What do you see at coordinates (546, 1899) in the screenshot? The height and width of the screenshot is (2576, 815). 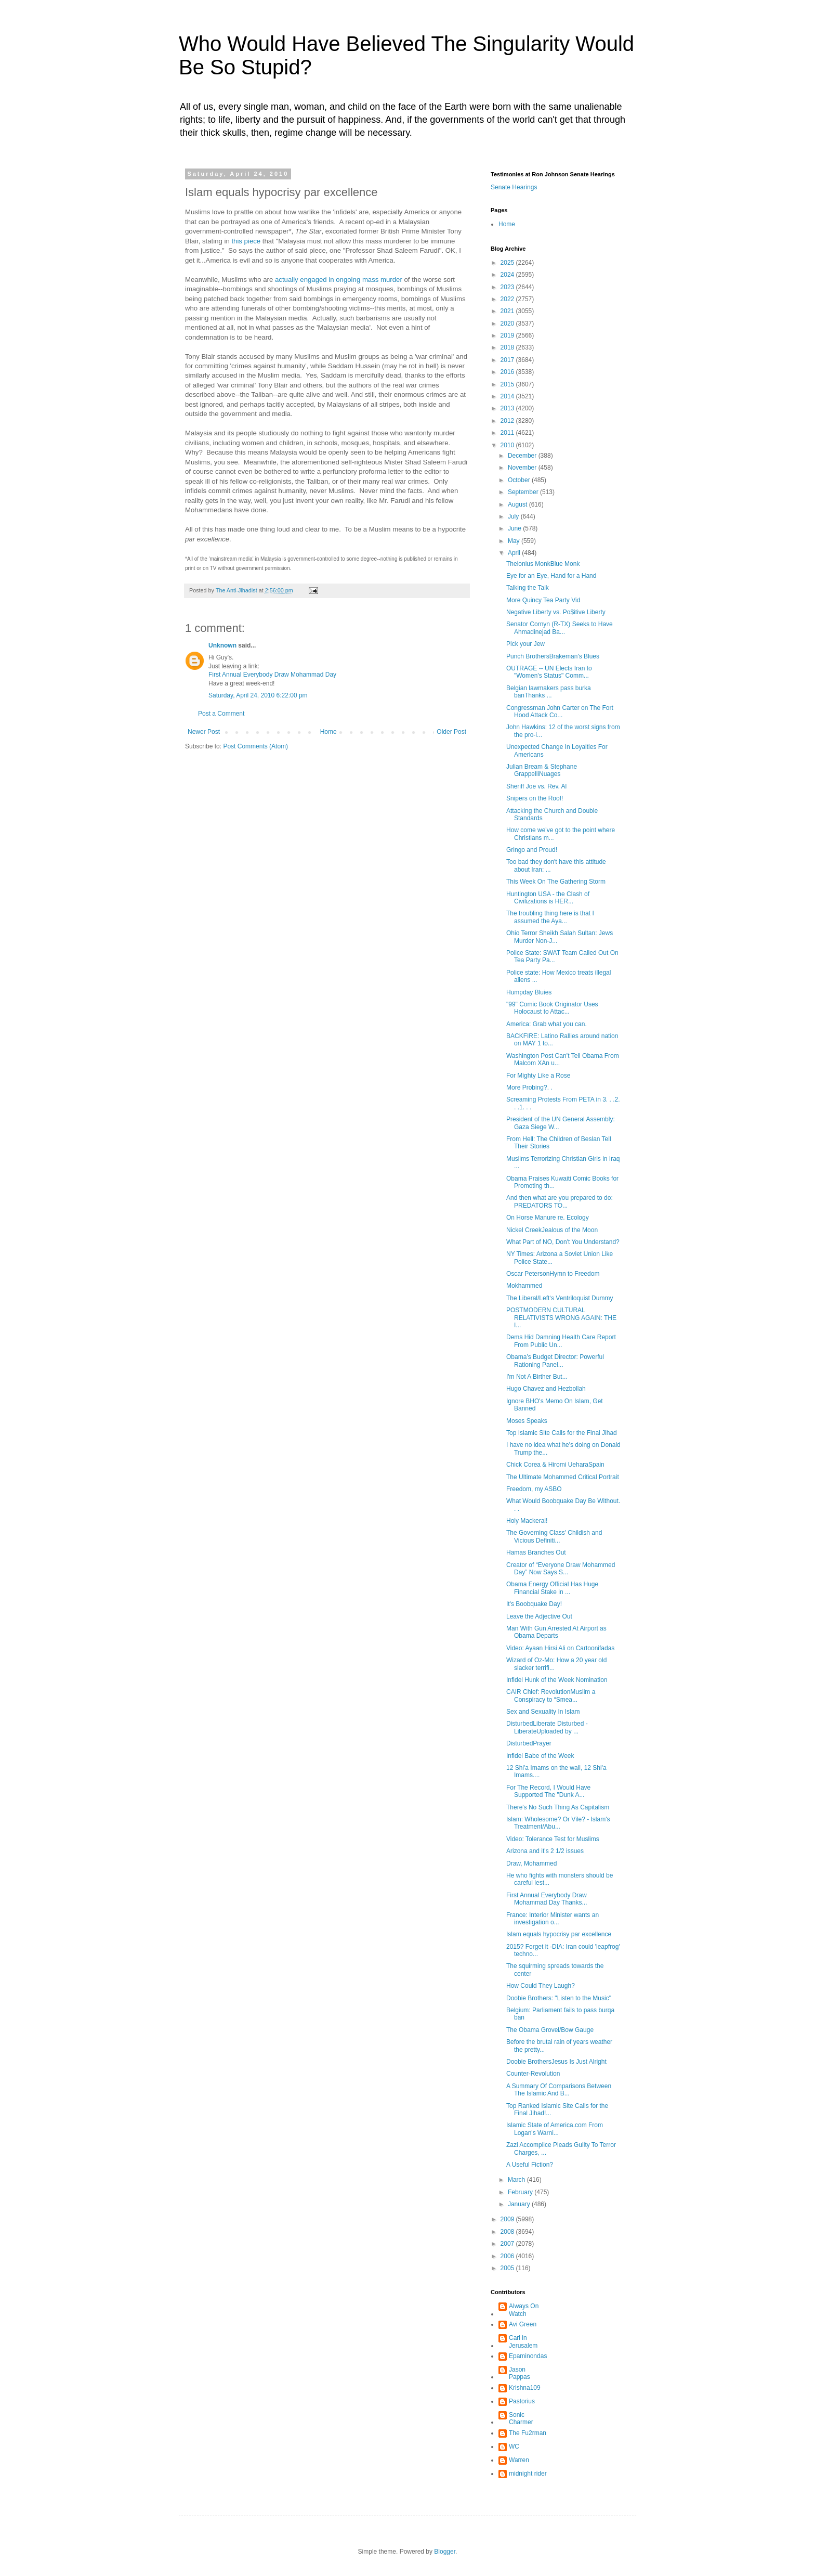 I see `First Annual Everybody Draw Mohammad Day Thanks...` at bounding box center [546, 1899].